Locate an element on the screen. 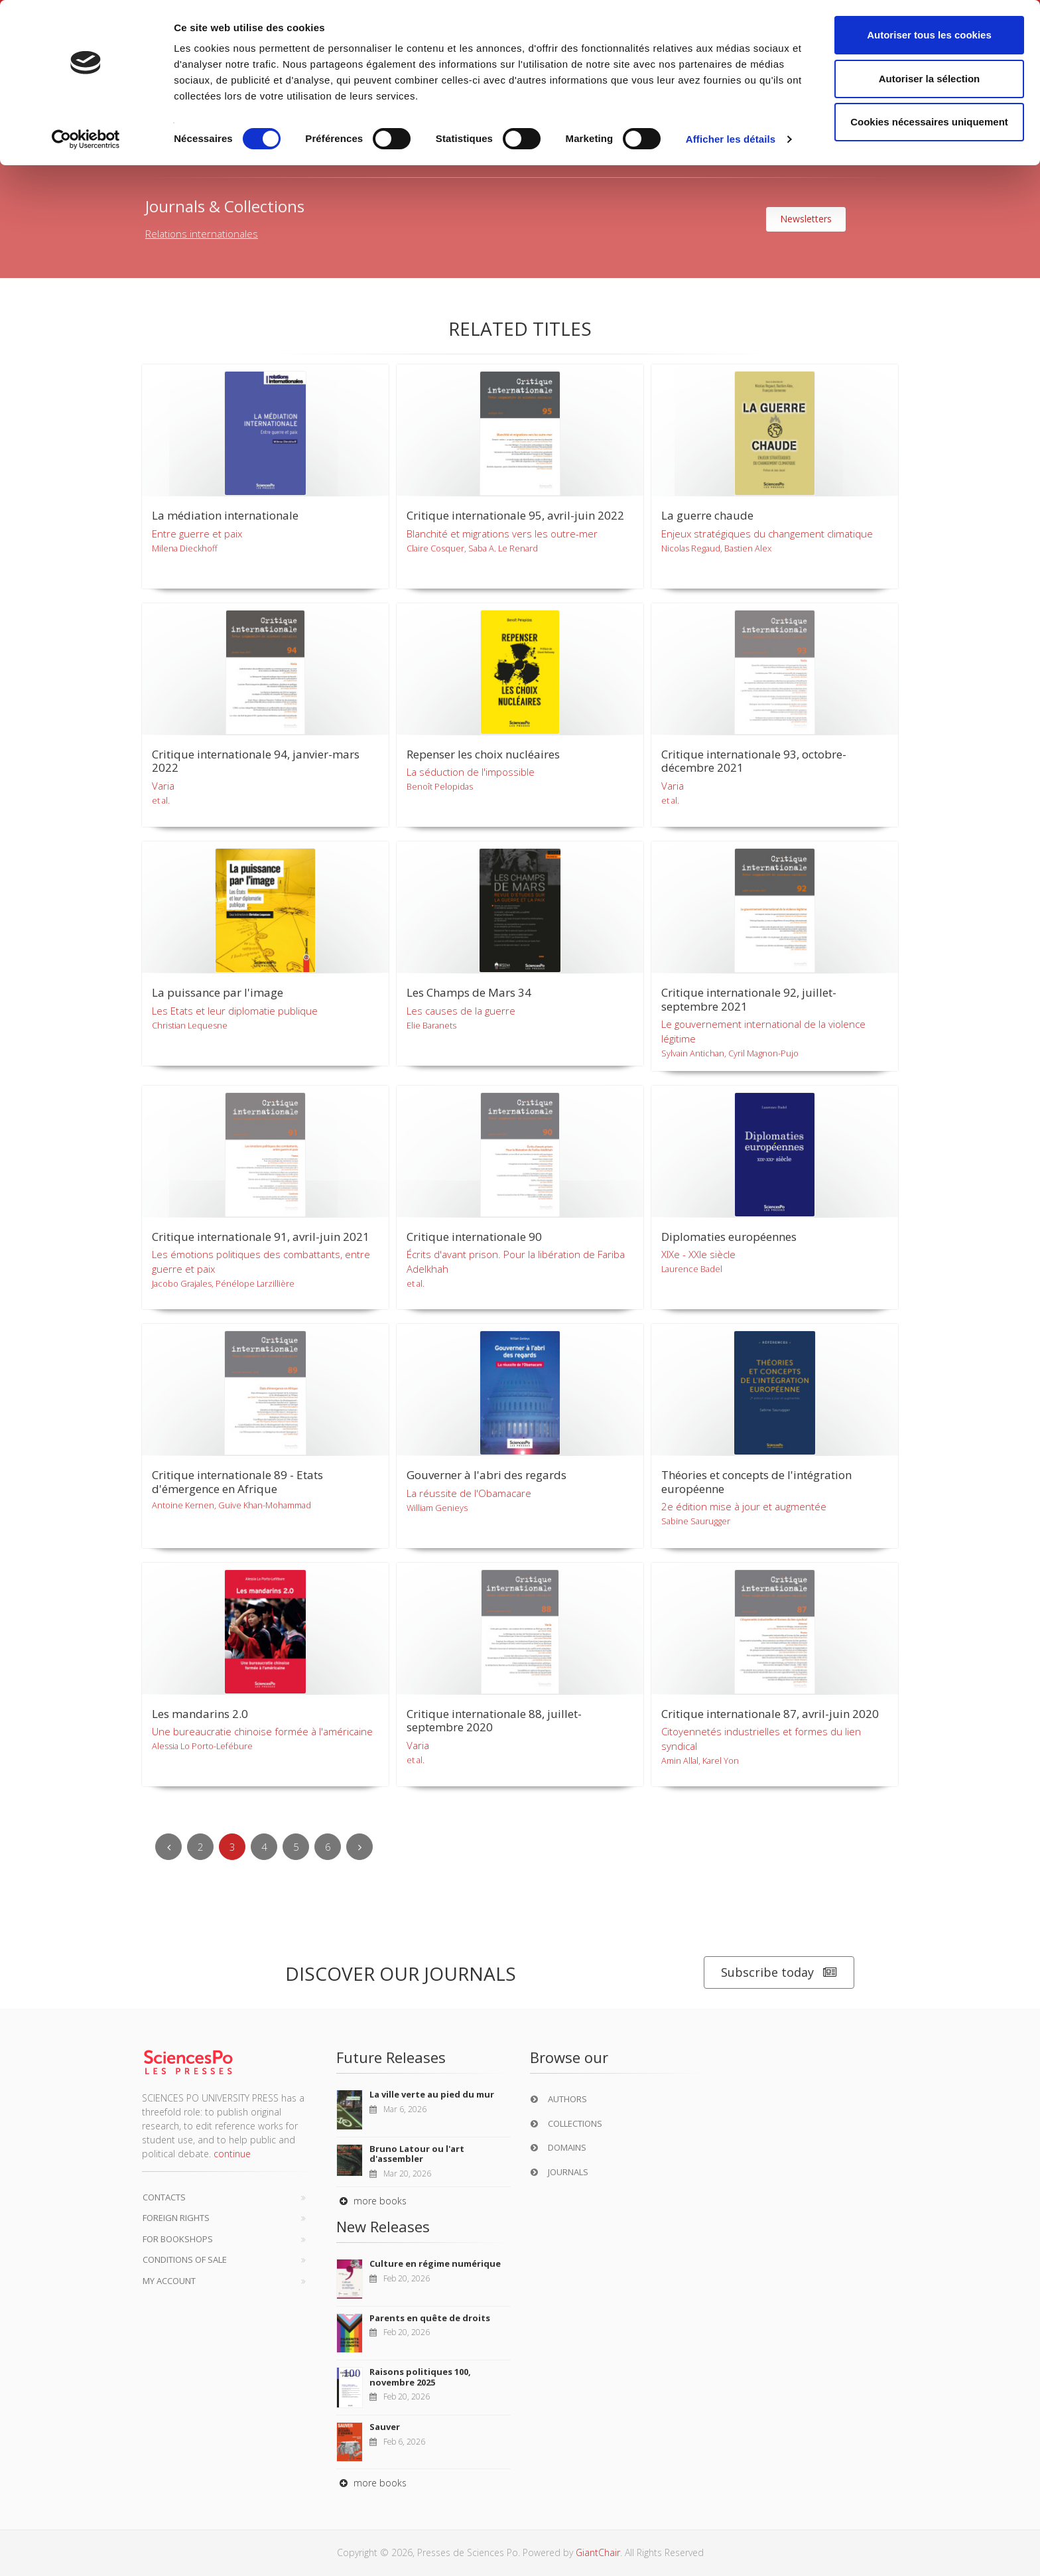 This screenshot has height=2576, width=1040. [Previous] is located at coordinates (168, 1846).